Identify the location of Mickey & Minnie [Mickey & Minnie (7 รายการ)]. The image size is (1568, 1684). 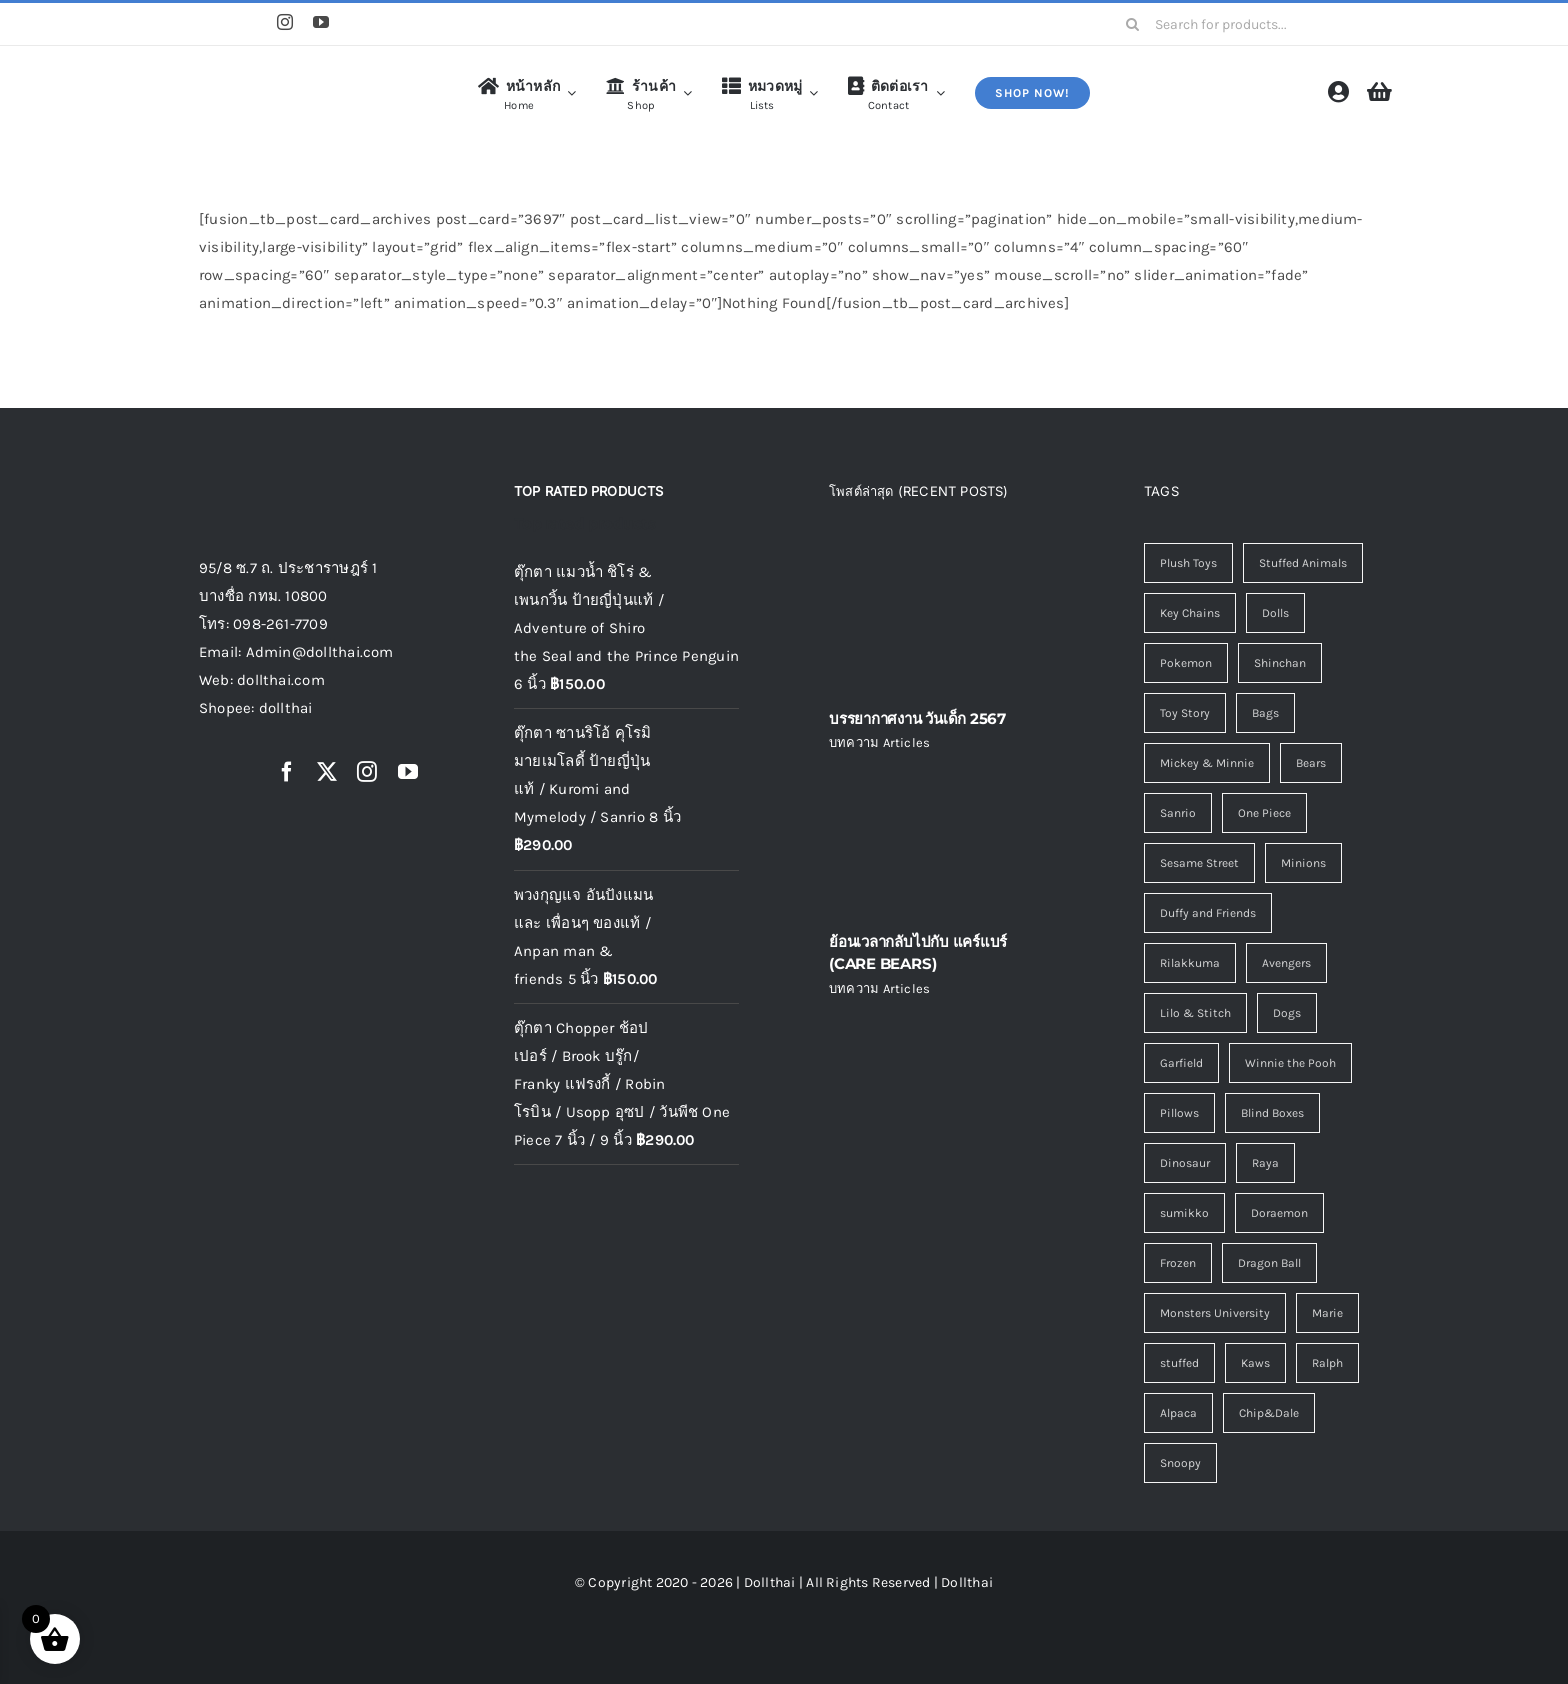
(1207, 763).